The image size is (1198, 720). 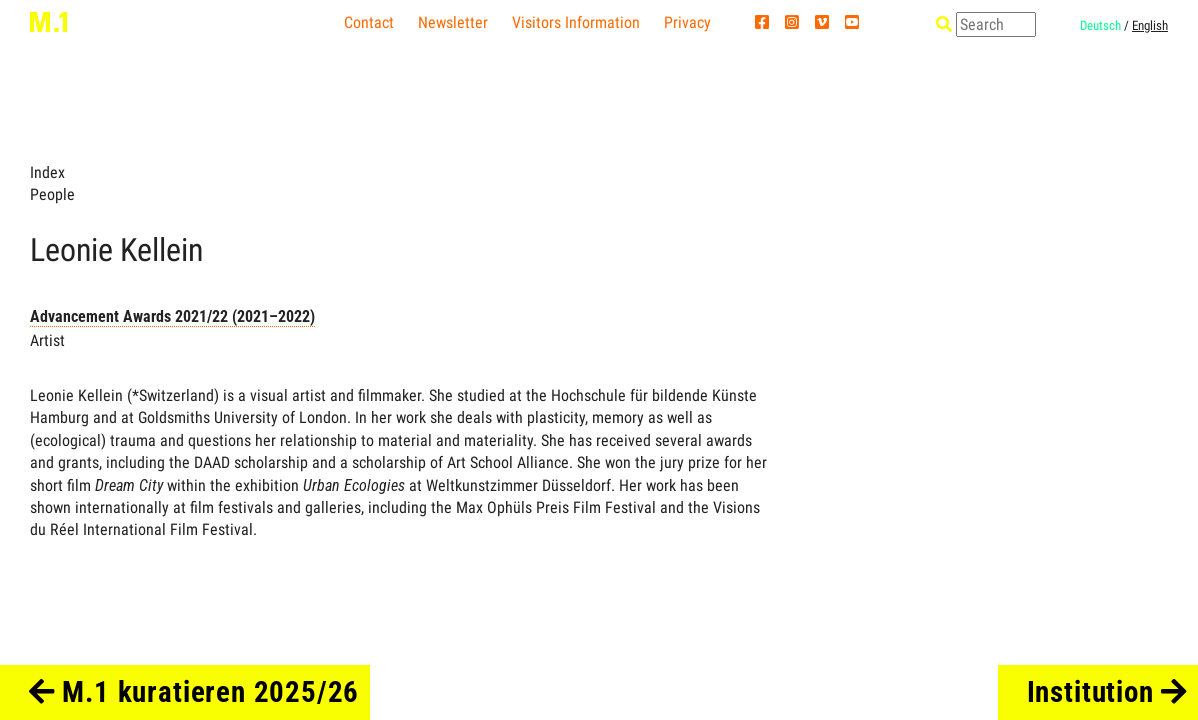 What do you see at coordinates (194, 692) in the screenshot?
I see `M.1 kuratieren 2025/26` at bounding box center [194, 692].